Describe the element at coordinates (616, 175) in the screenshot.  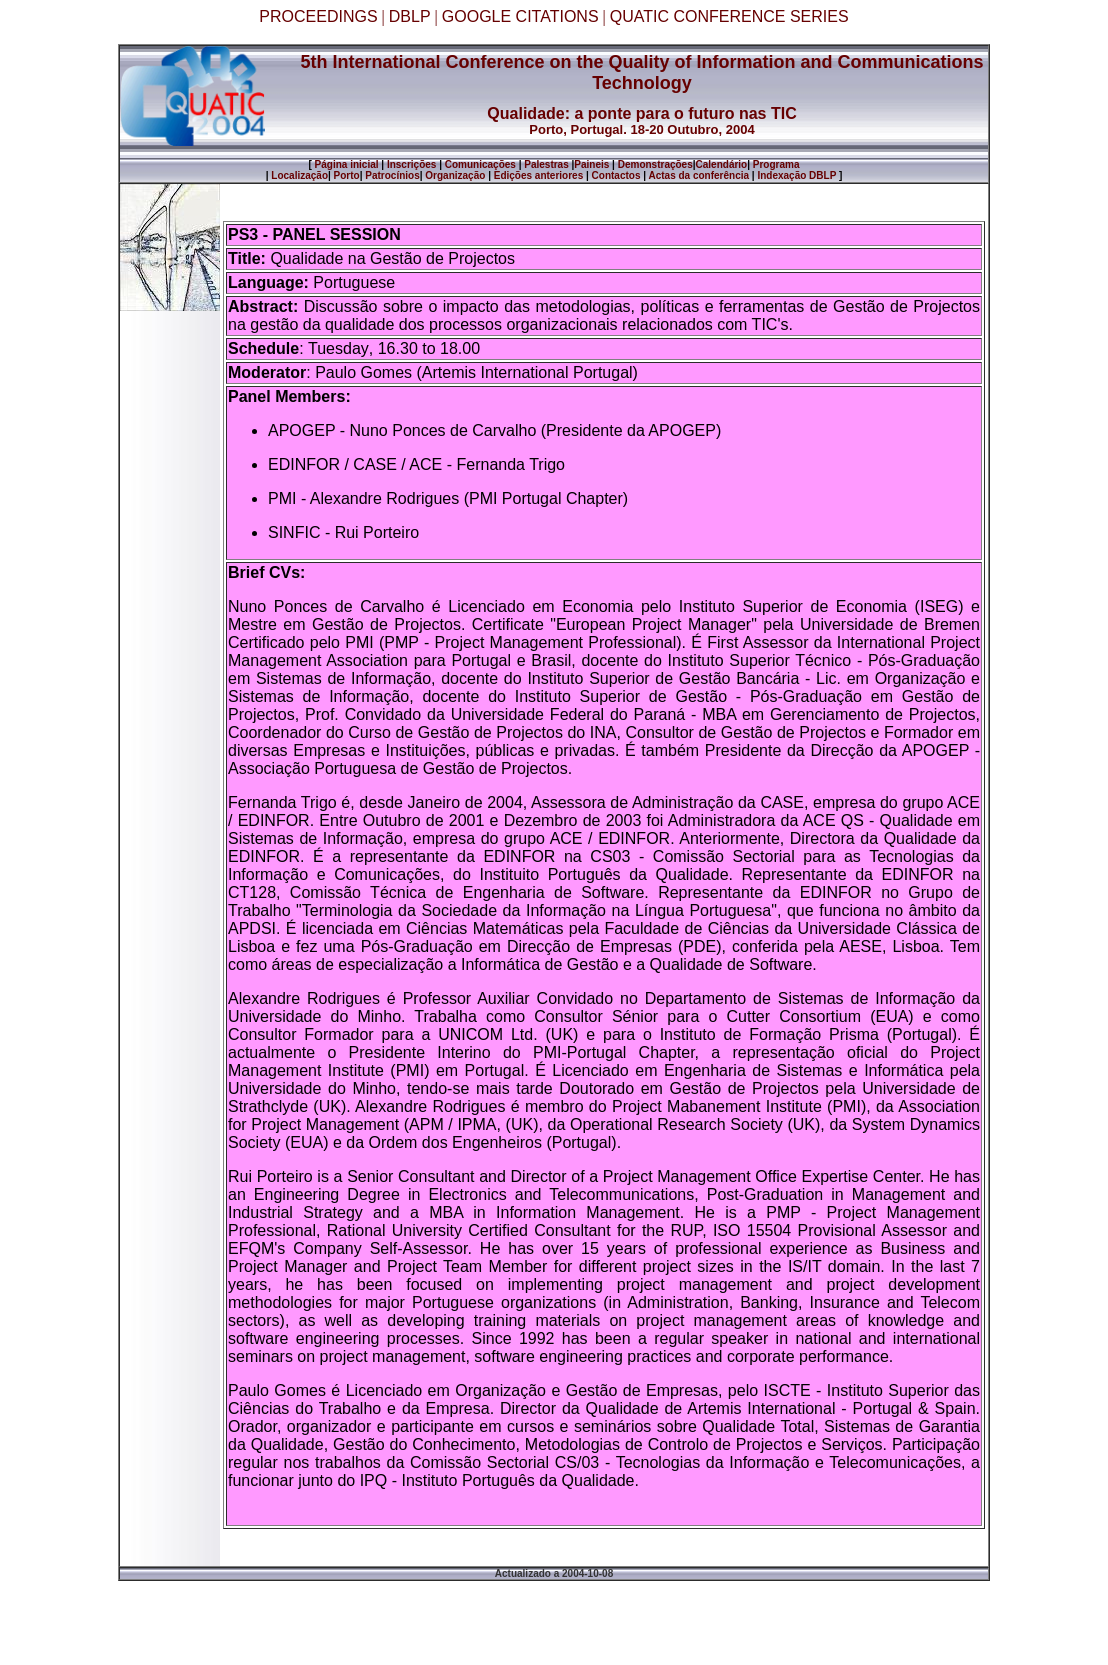
I see `Contactos` at that location.